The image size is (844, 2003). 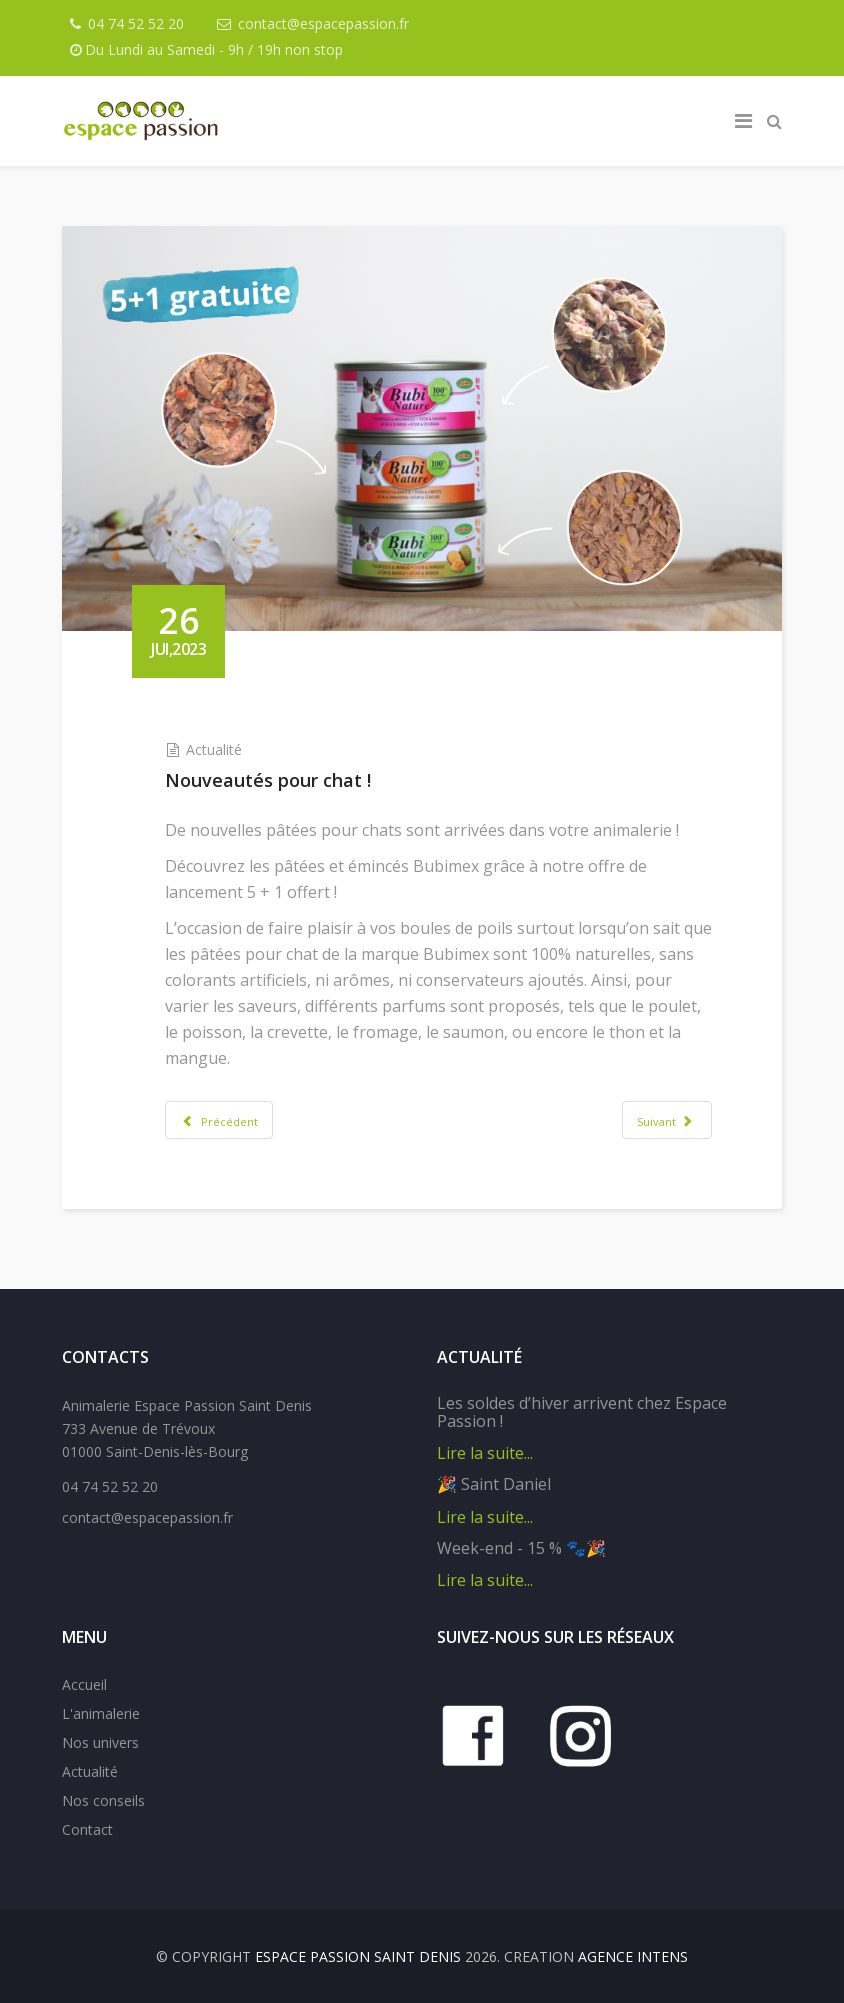 What do you see at coordinates (84, 1684) in the screenshot?
I see `Accueil` at bounding box center [84, 1684].